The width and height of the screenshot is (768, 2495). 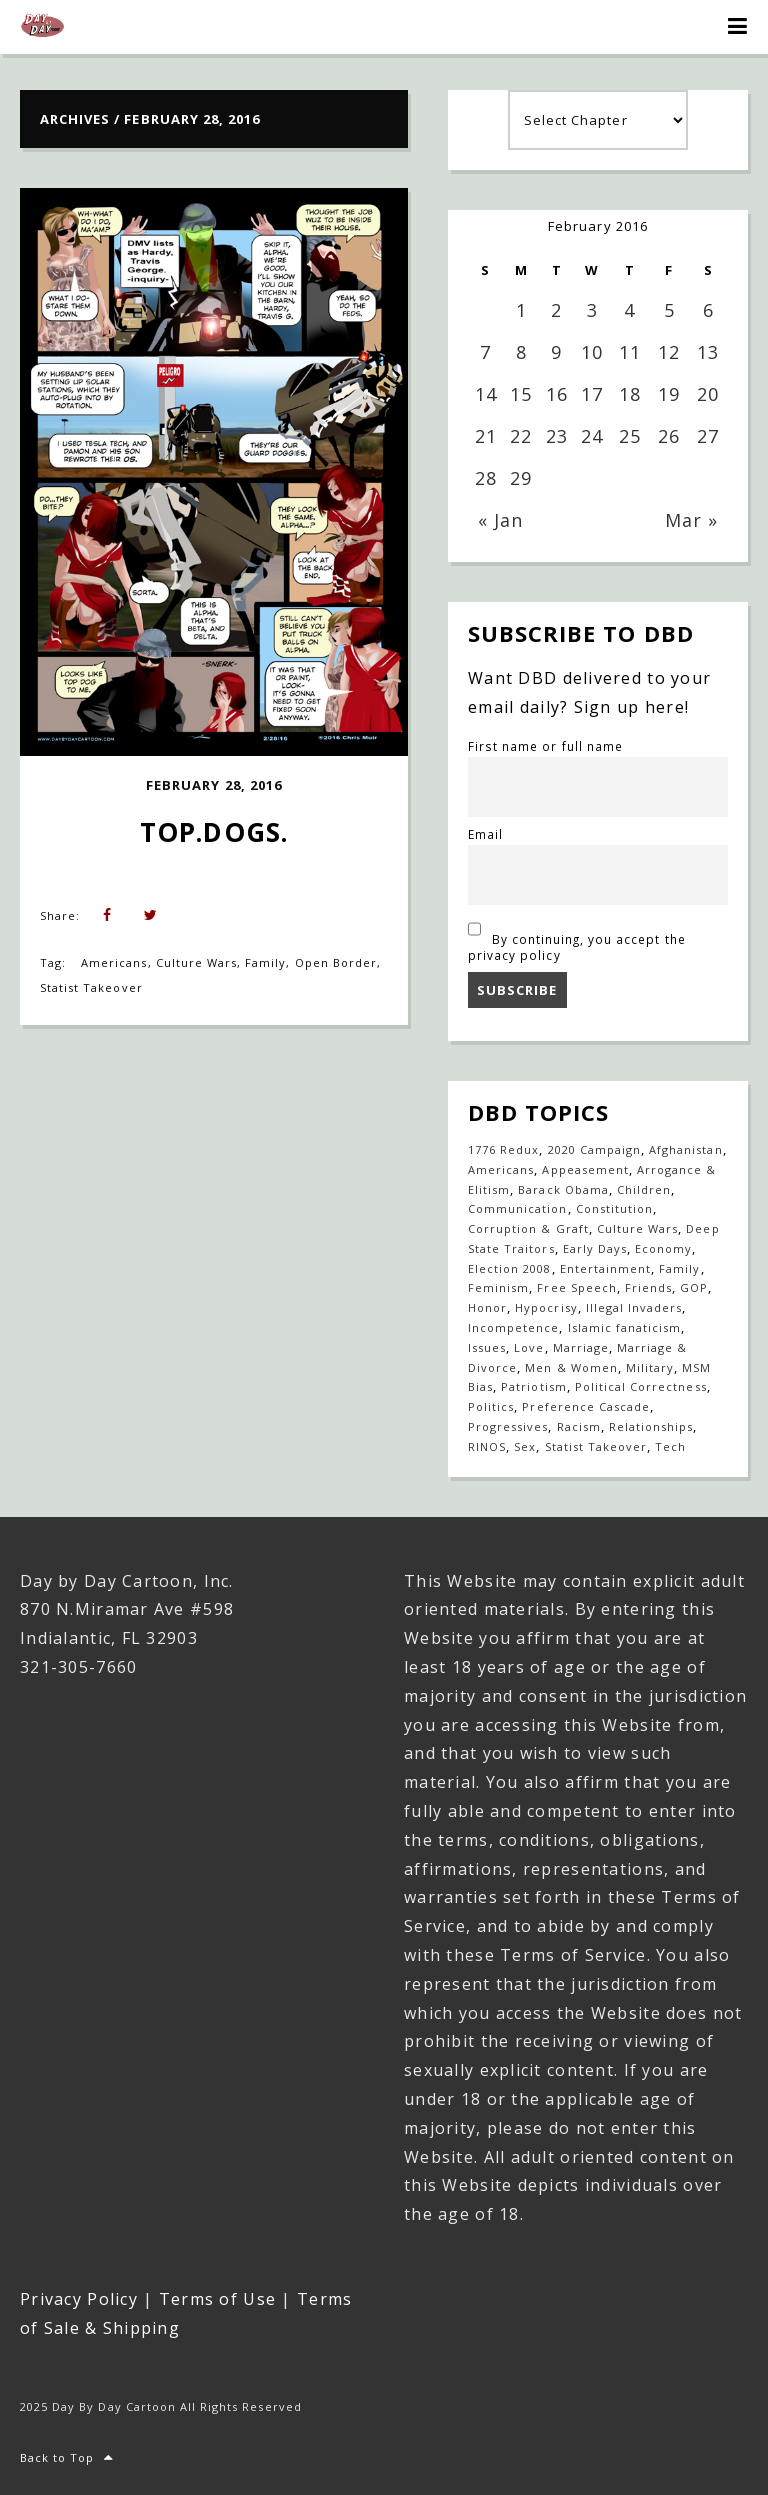 I want to click on 15, so click(x=521, y=394).